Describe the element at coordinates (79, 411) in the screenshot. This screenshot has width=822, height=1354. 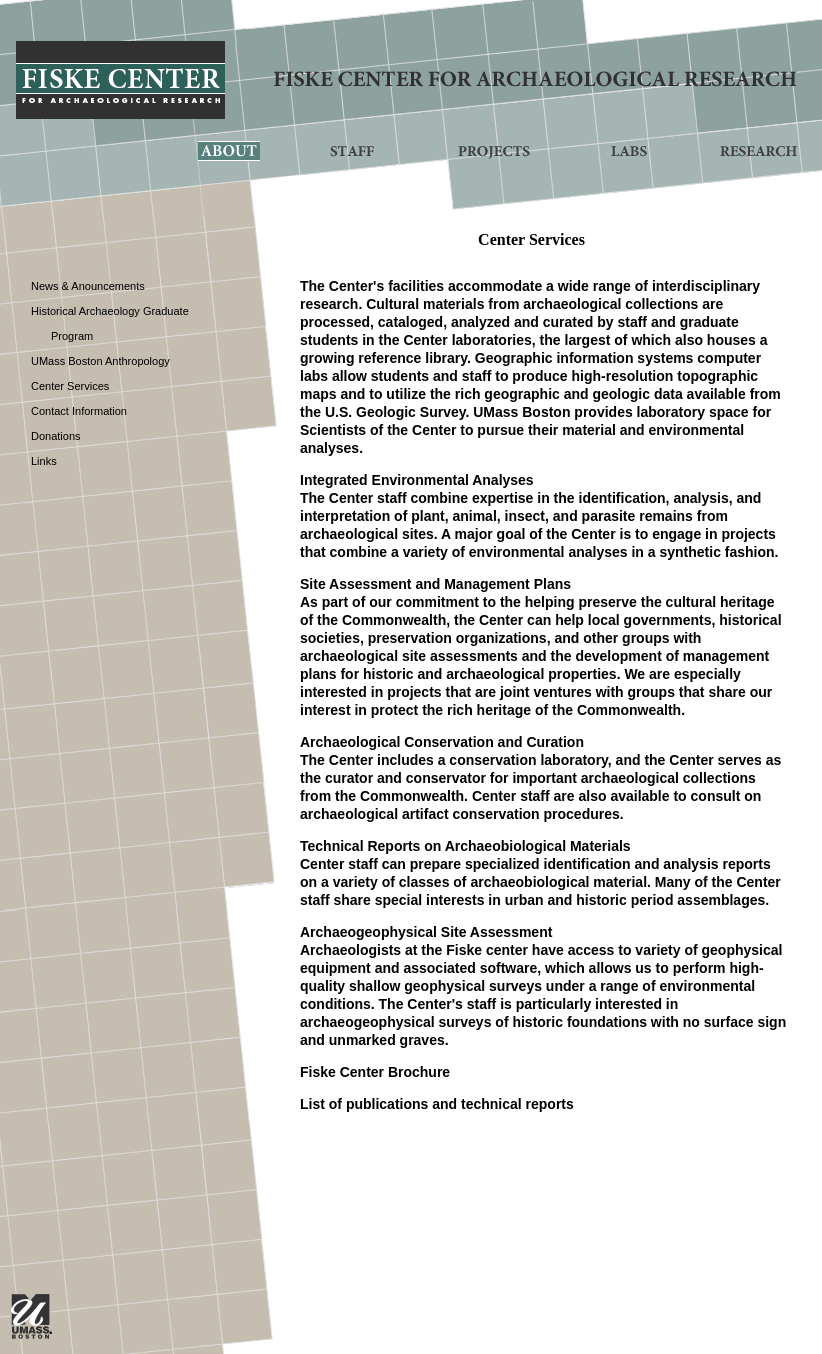
I see `Contact Information` at that location.